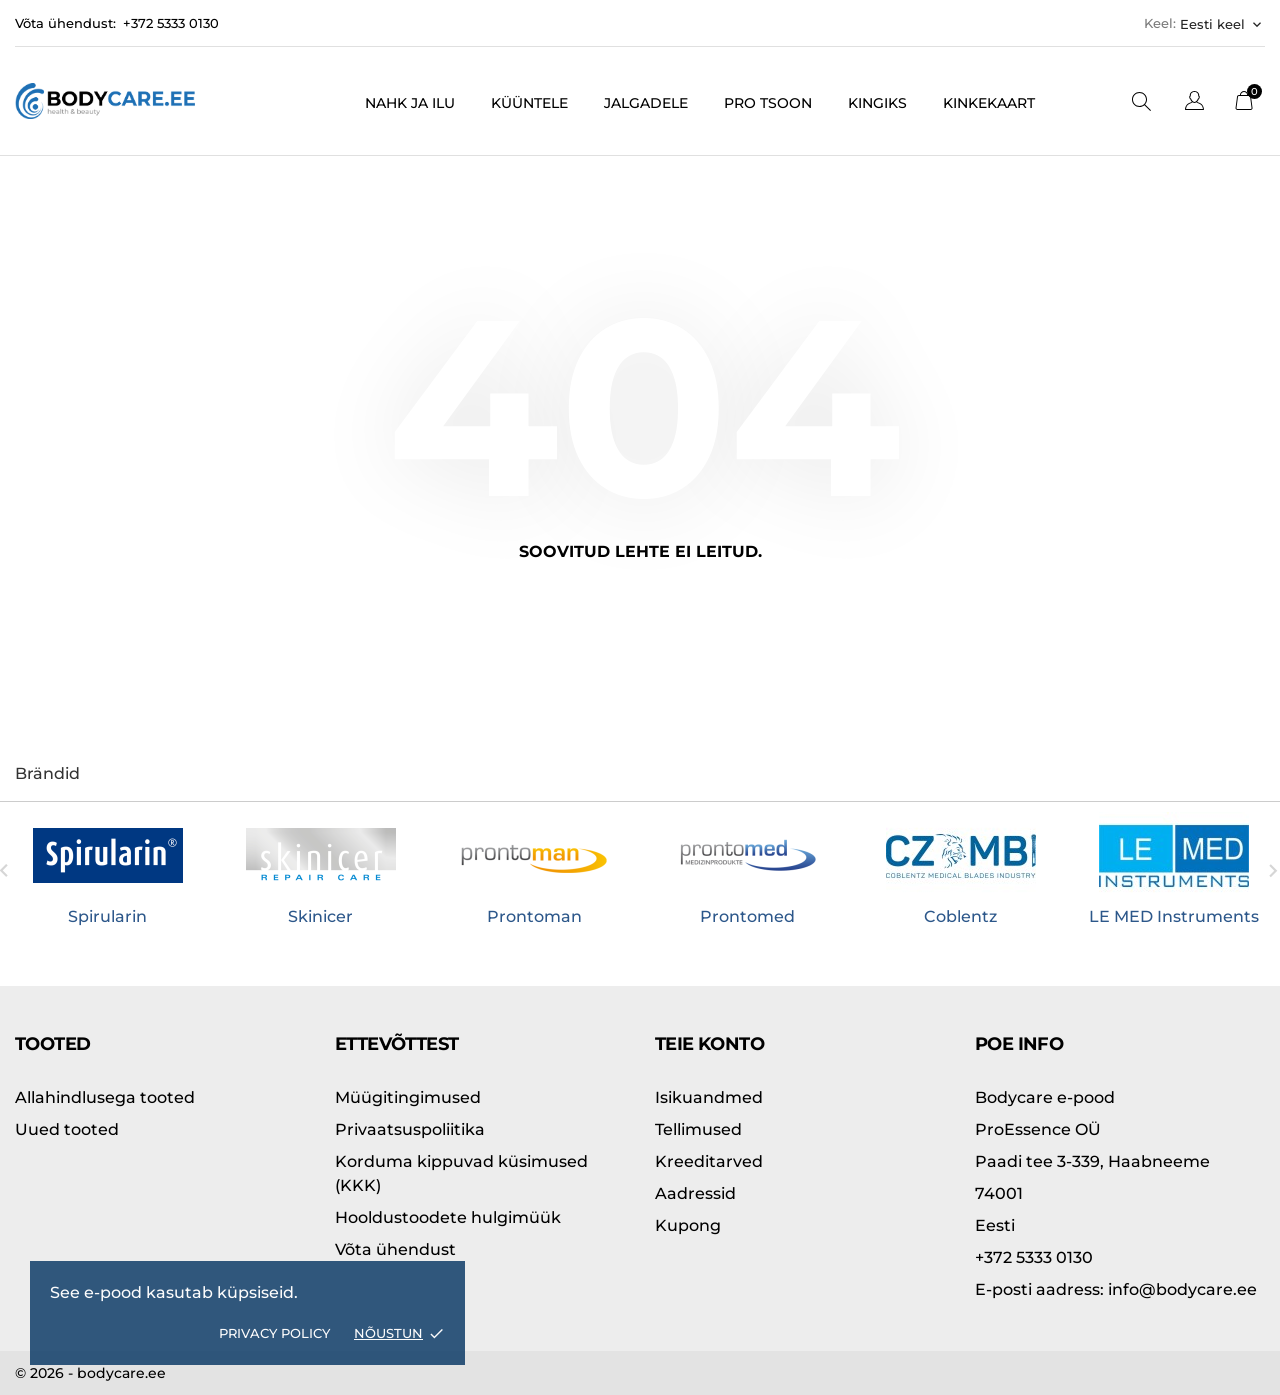 The height and width of the screenshot is (1395, 1280). I want to click on PRO tsoon, so click(768, 103).